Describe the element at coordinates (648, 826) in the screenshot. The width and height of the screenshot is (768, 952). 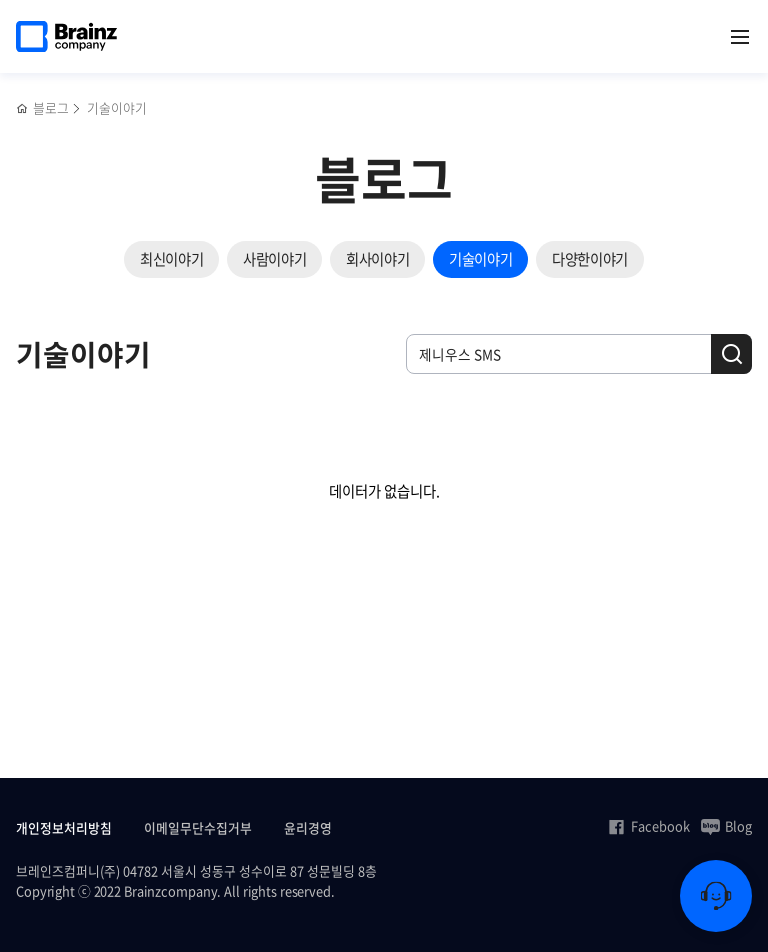
I see `Facebook` at that location.